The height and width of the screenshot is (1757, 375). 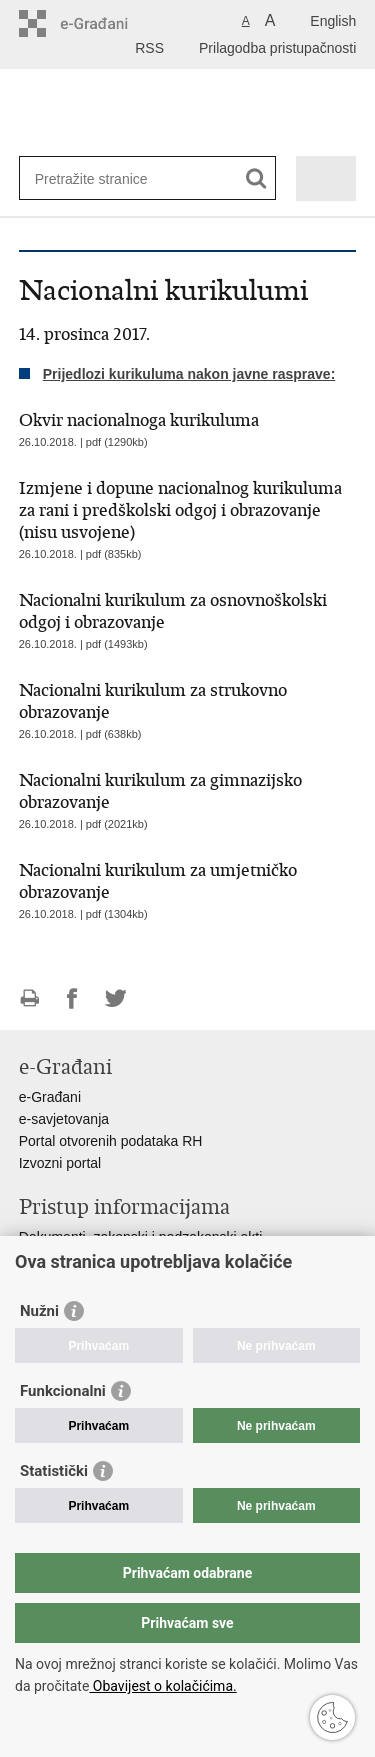 I want to click on Portal otvorenih podataka RH, so click(x=111, y=1141).